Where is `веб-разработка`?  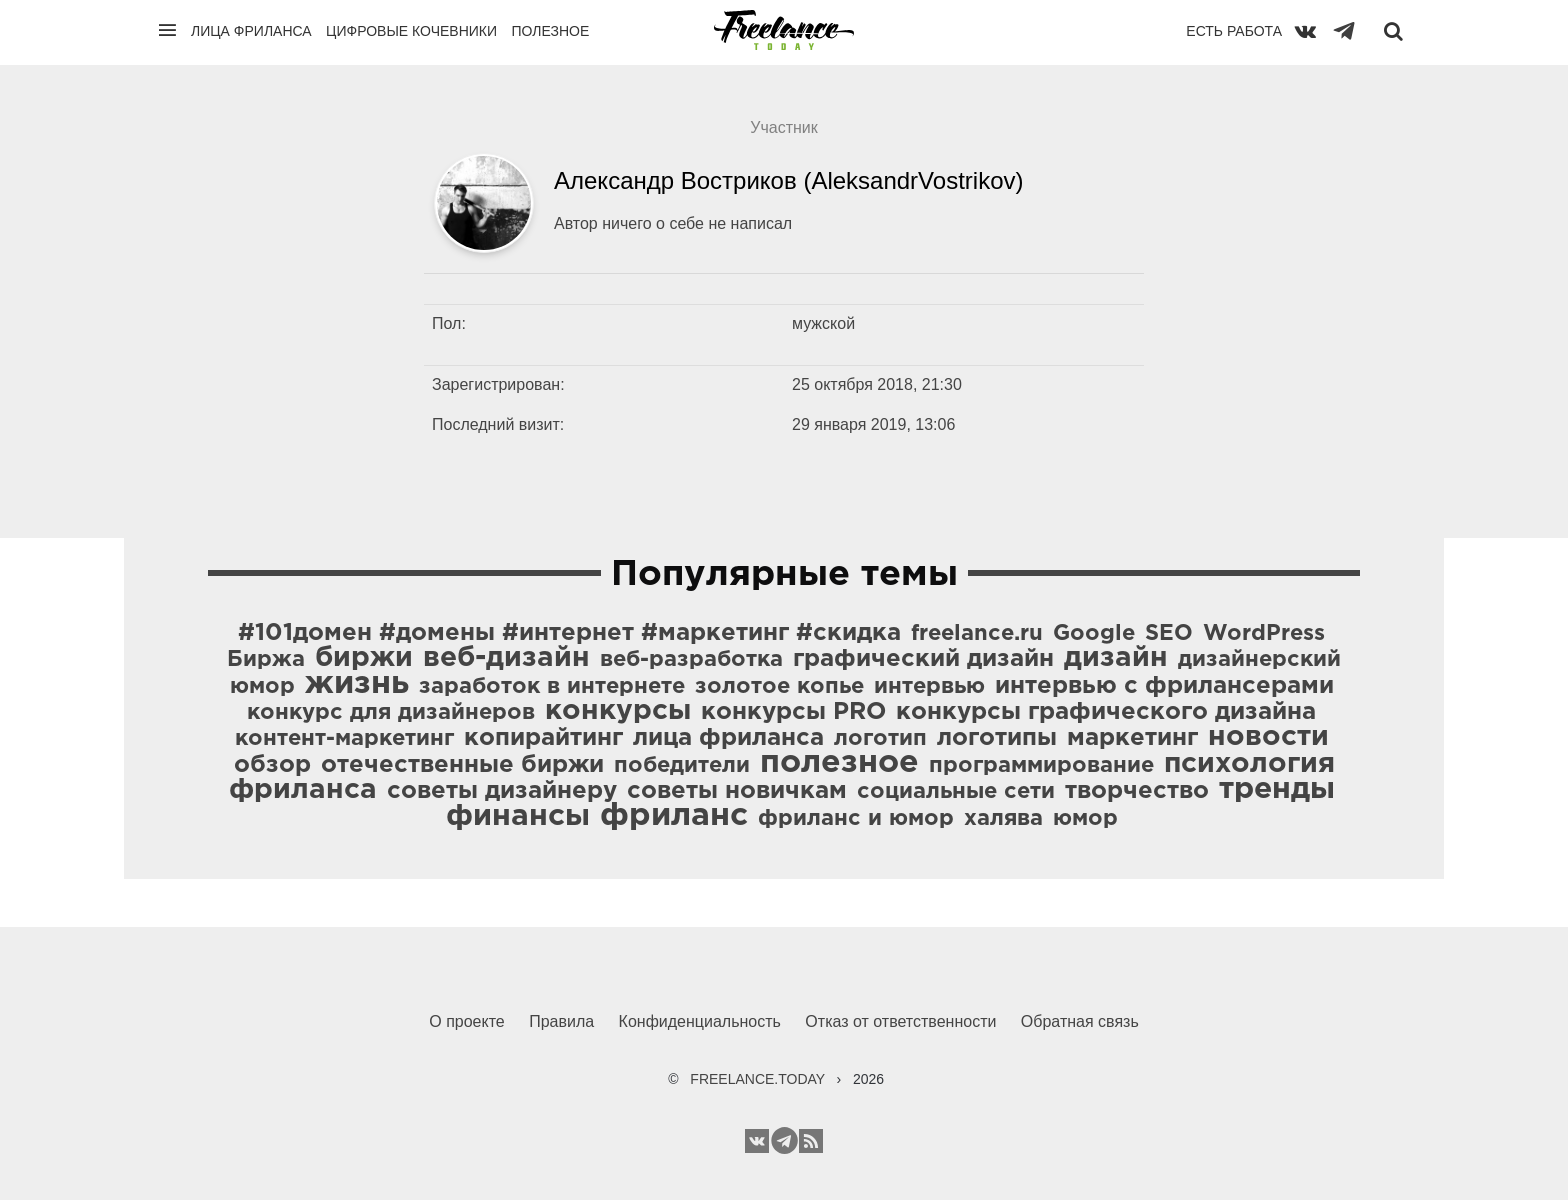 веб-разработка is located at coordinates (691, 660).